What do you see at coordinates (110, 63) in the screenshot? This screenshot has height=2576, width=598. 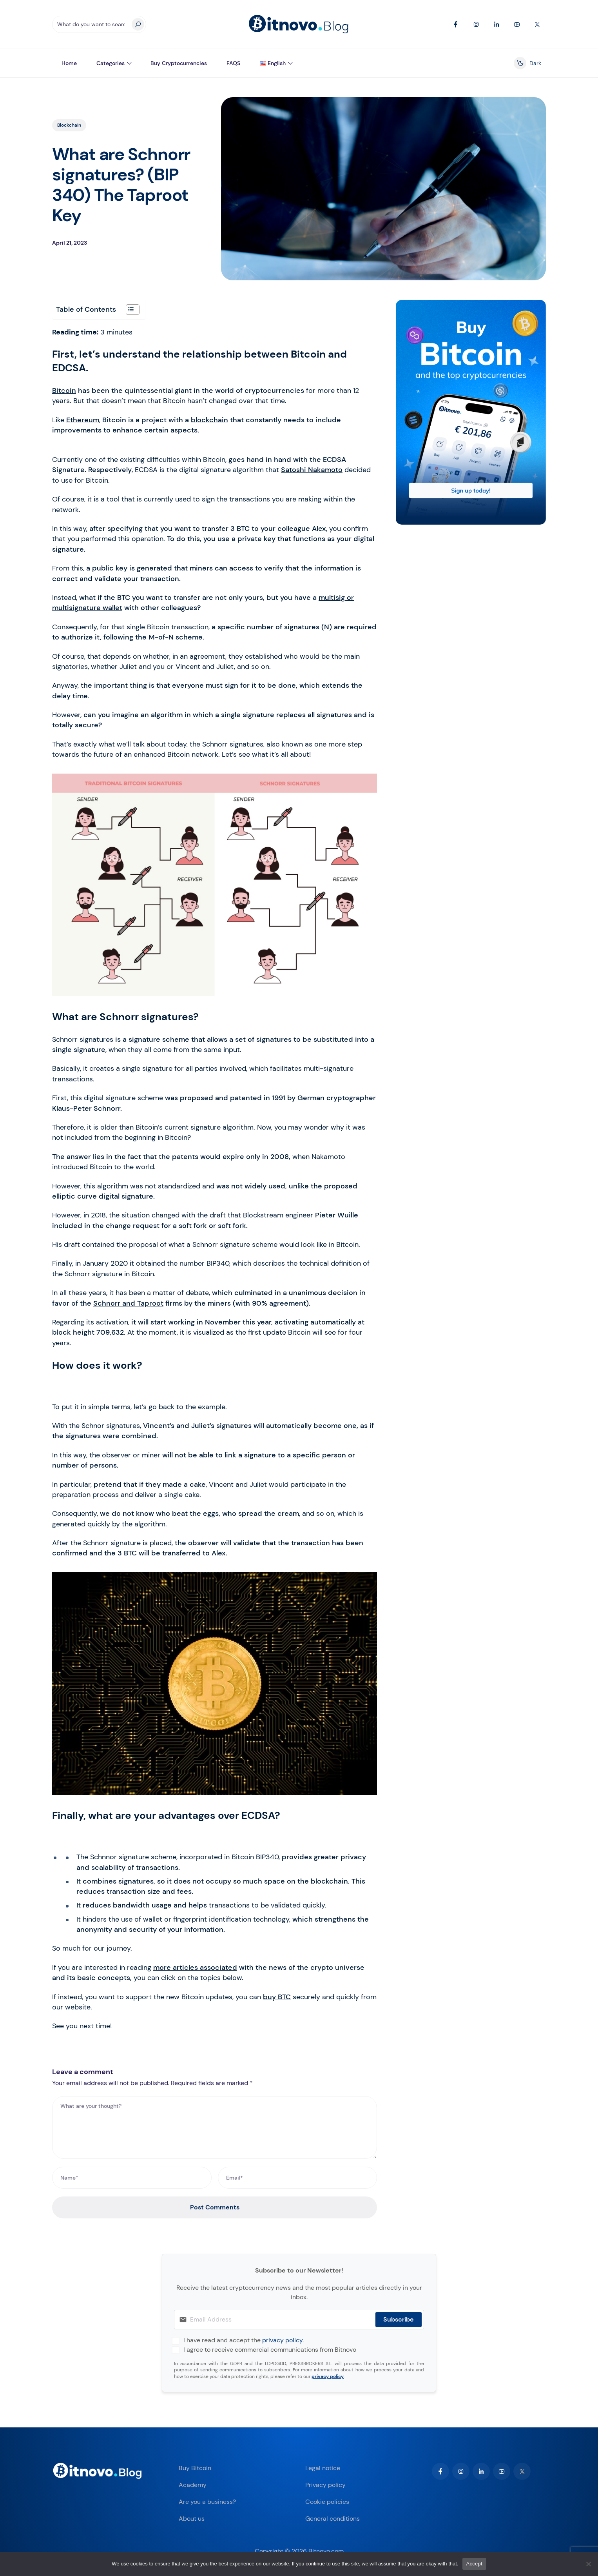 I see `Categories` at bounding box center [110, 63].